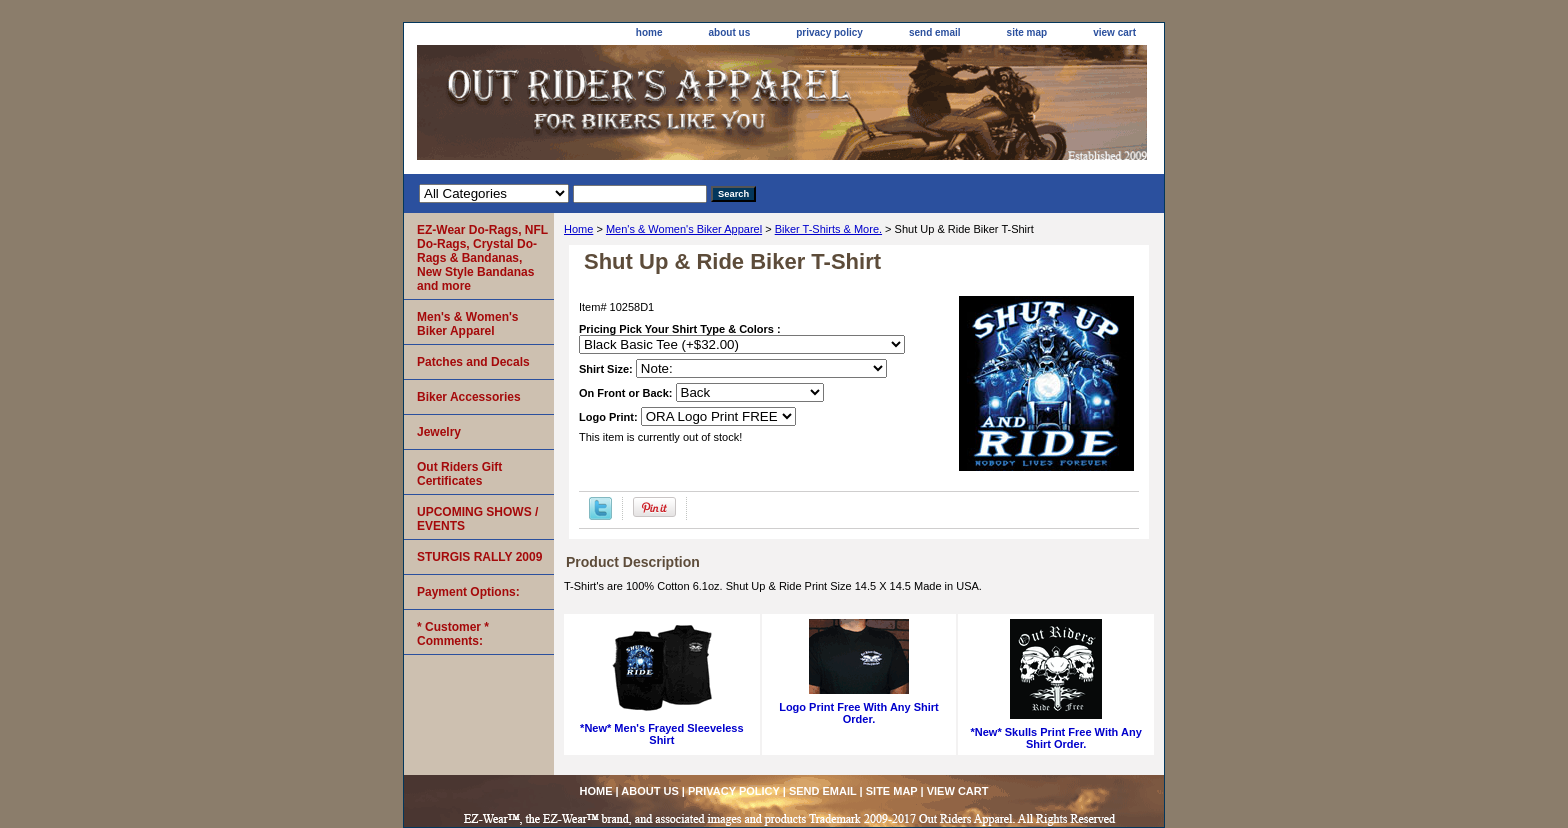 This screenshot has width=1568, height=828. Describe the element at coordinates (482, 258) in the screenshot. I see `EZ-Wear Do-Rags, NFL Do-Rags, Crystal Do-Rags & Bandanas, New Style Bandanas and more` at that location.